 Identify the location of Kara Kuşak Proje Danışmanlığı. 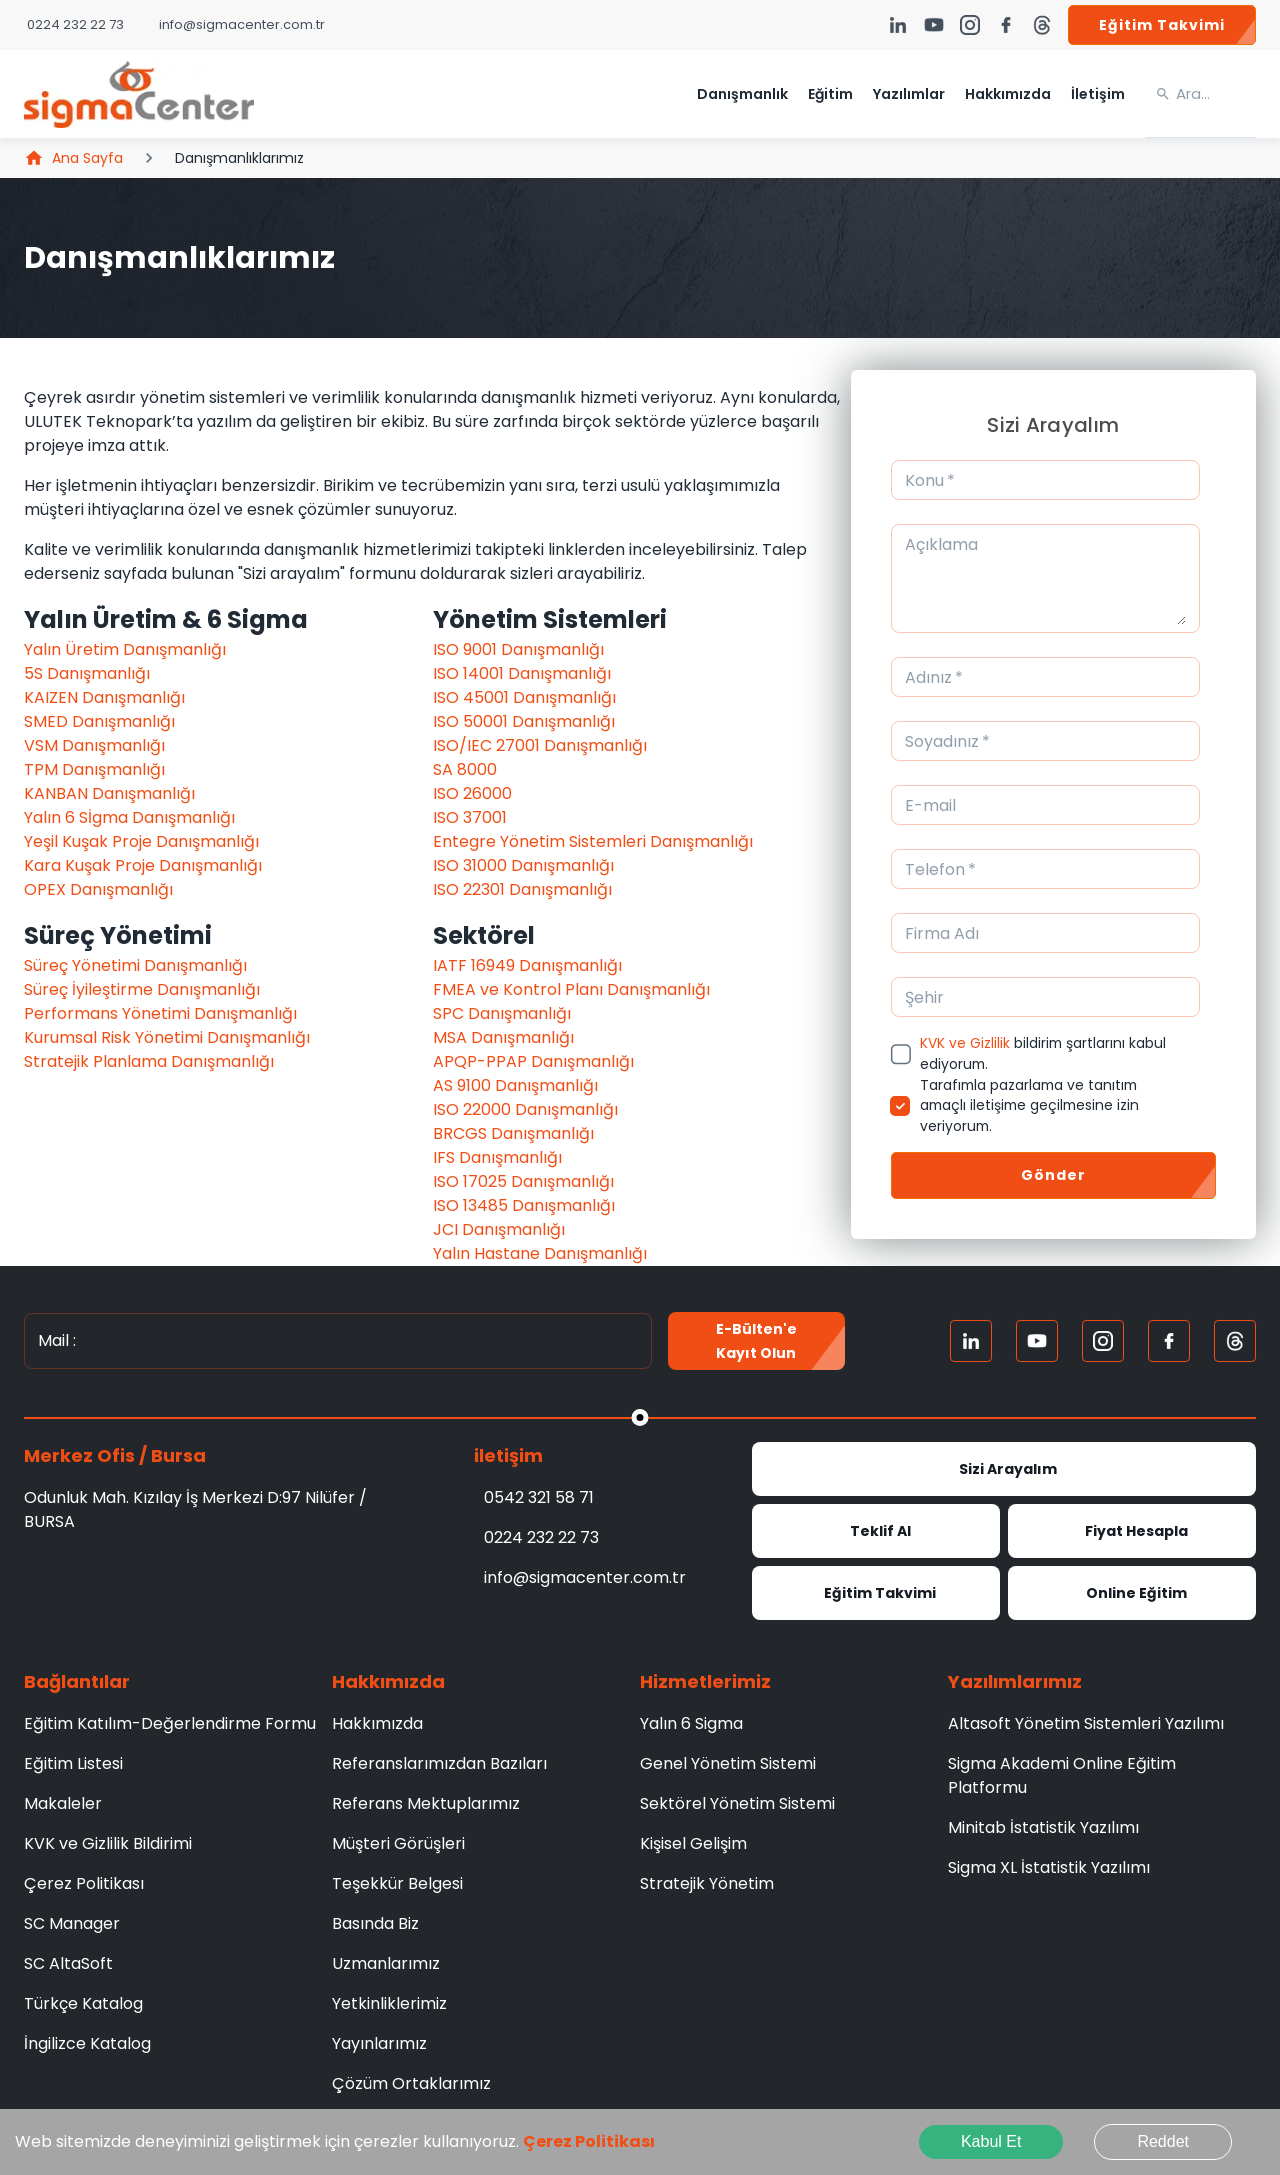
(143, 865).